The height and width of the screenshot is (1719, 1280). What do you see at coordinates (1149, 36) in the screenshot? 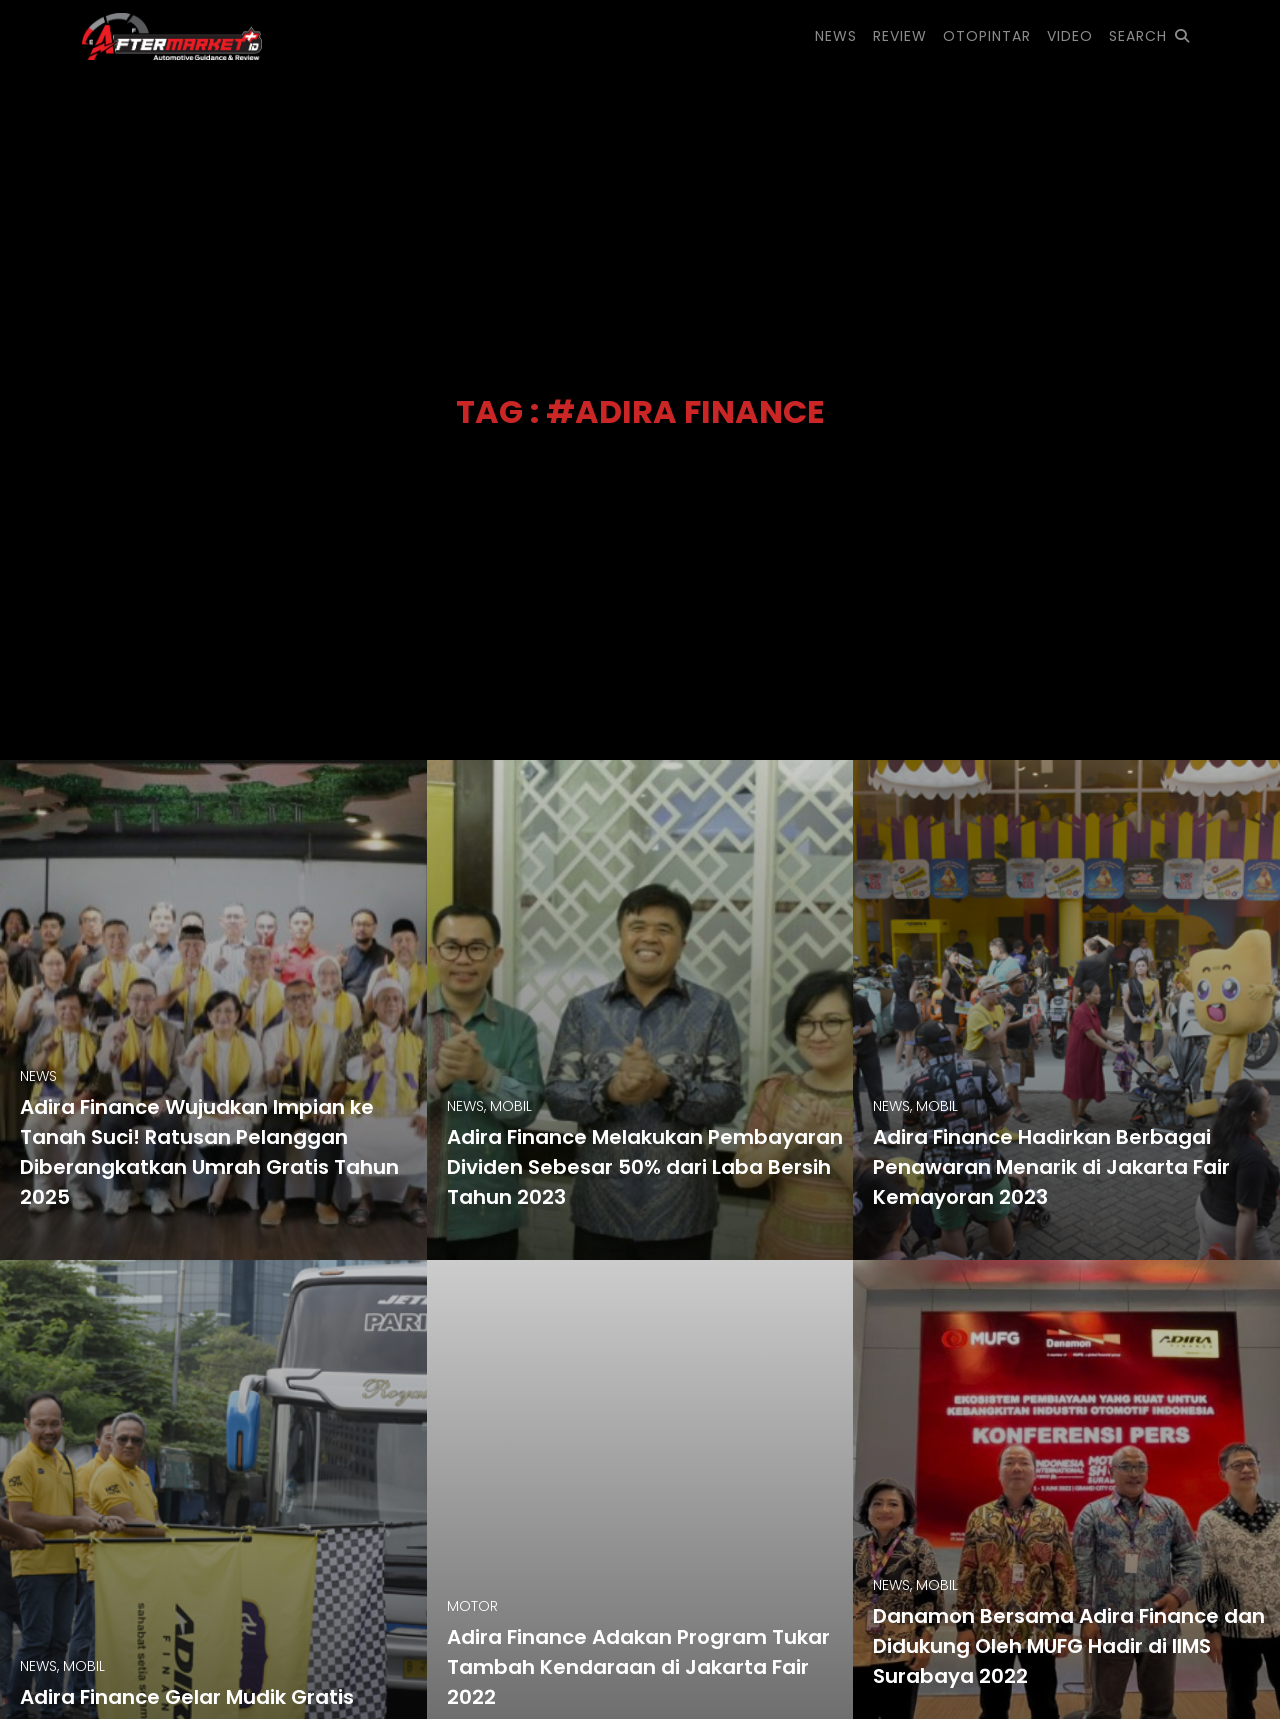
I see `SEARCH` at bounding box center [1149, 36].